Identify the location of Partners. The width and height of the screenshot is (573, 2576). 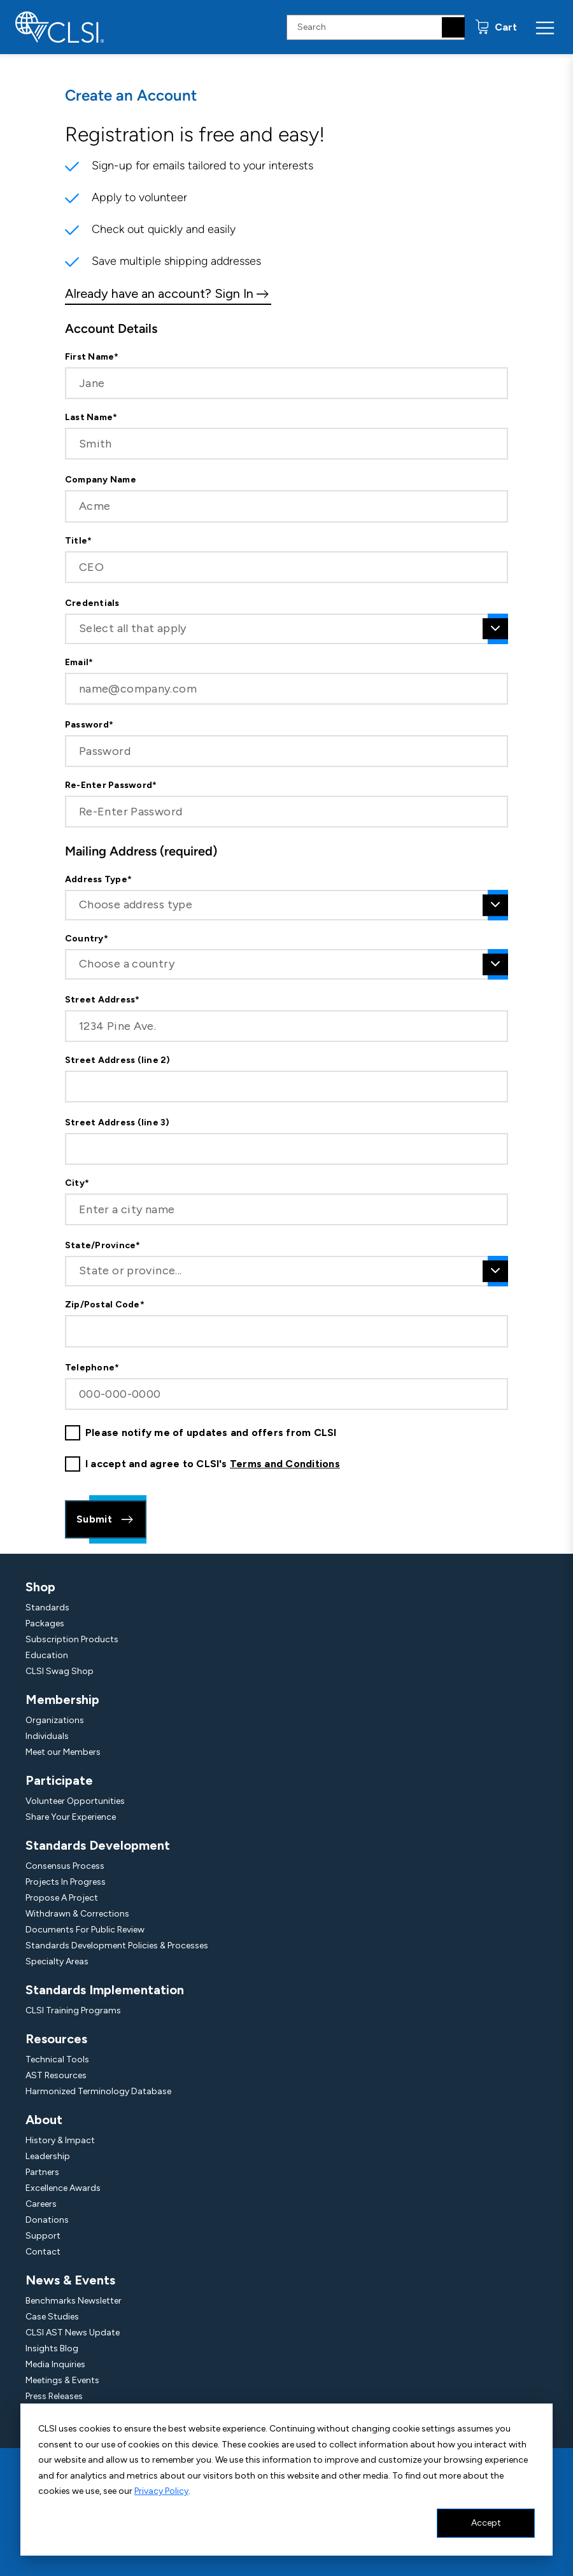
(42, 2172).